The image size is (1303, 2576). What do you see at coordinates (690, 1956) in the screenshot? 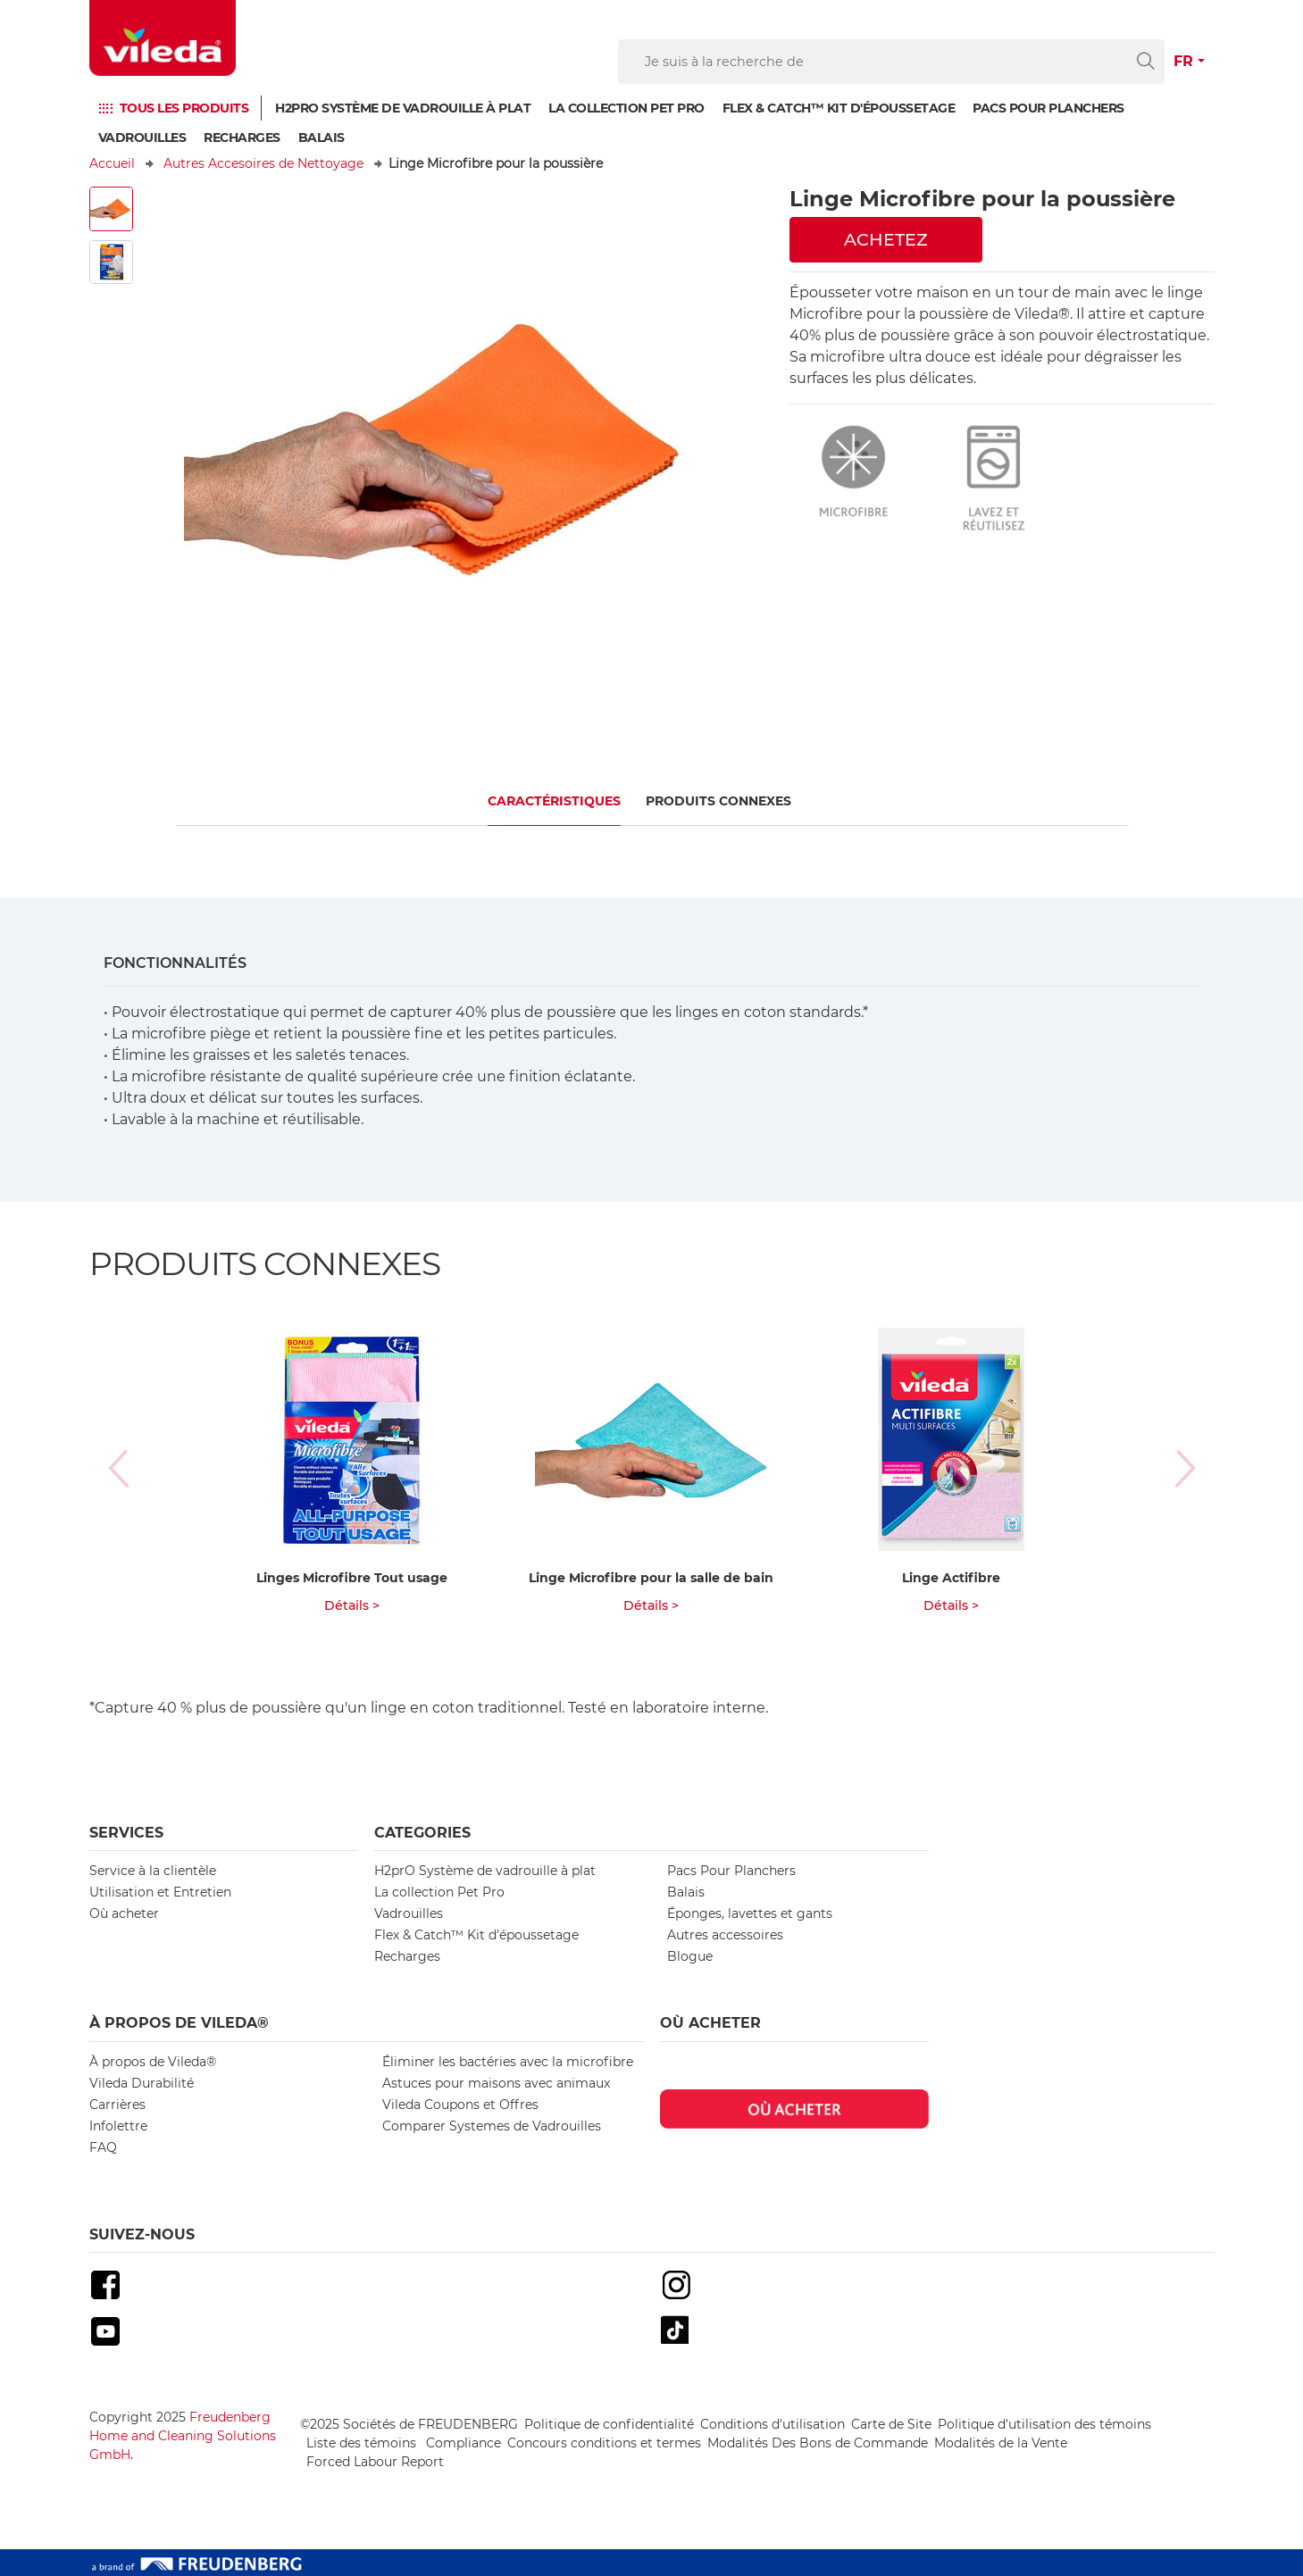
I see `Blogue` at bounding box center [690, 1956].